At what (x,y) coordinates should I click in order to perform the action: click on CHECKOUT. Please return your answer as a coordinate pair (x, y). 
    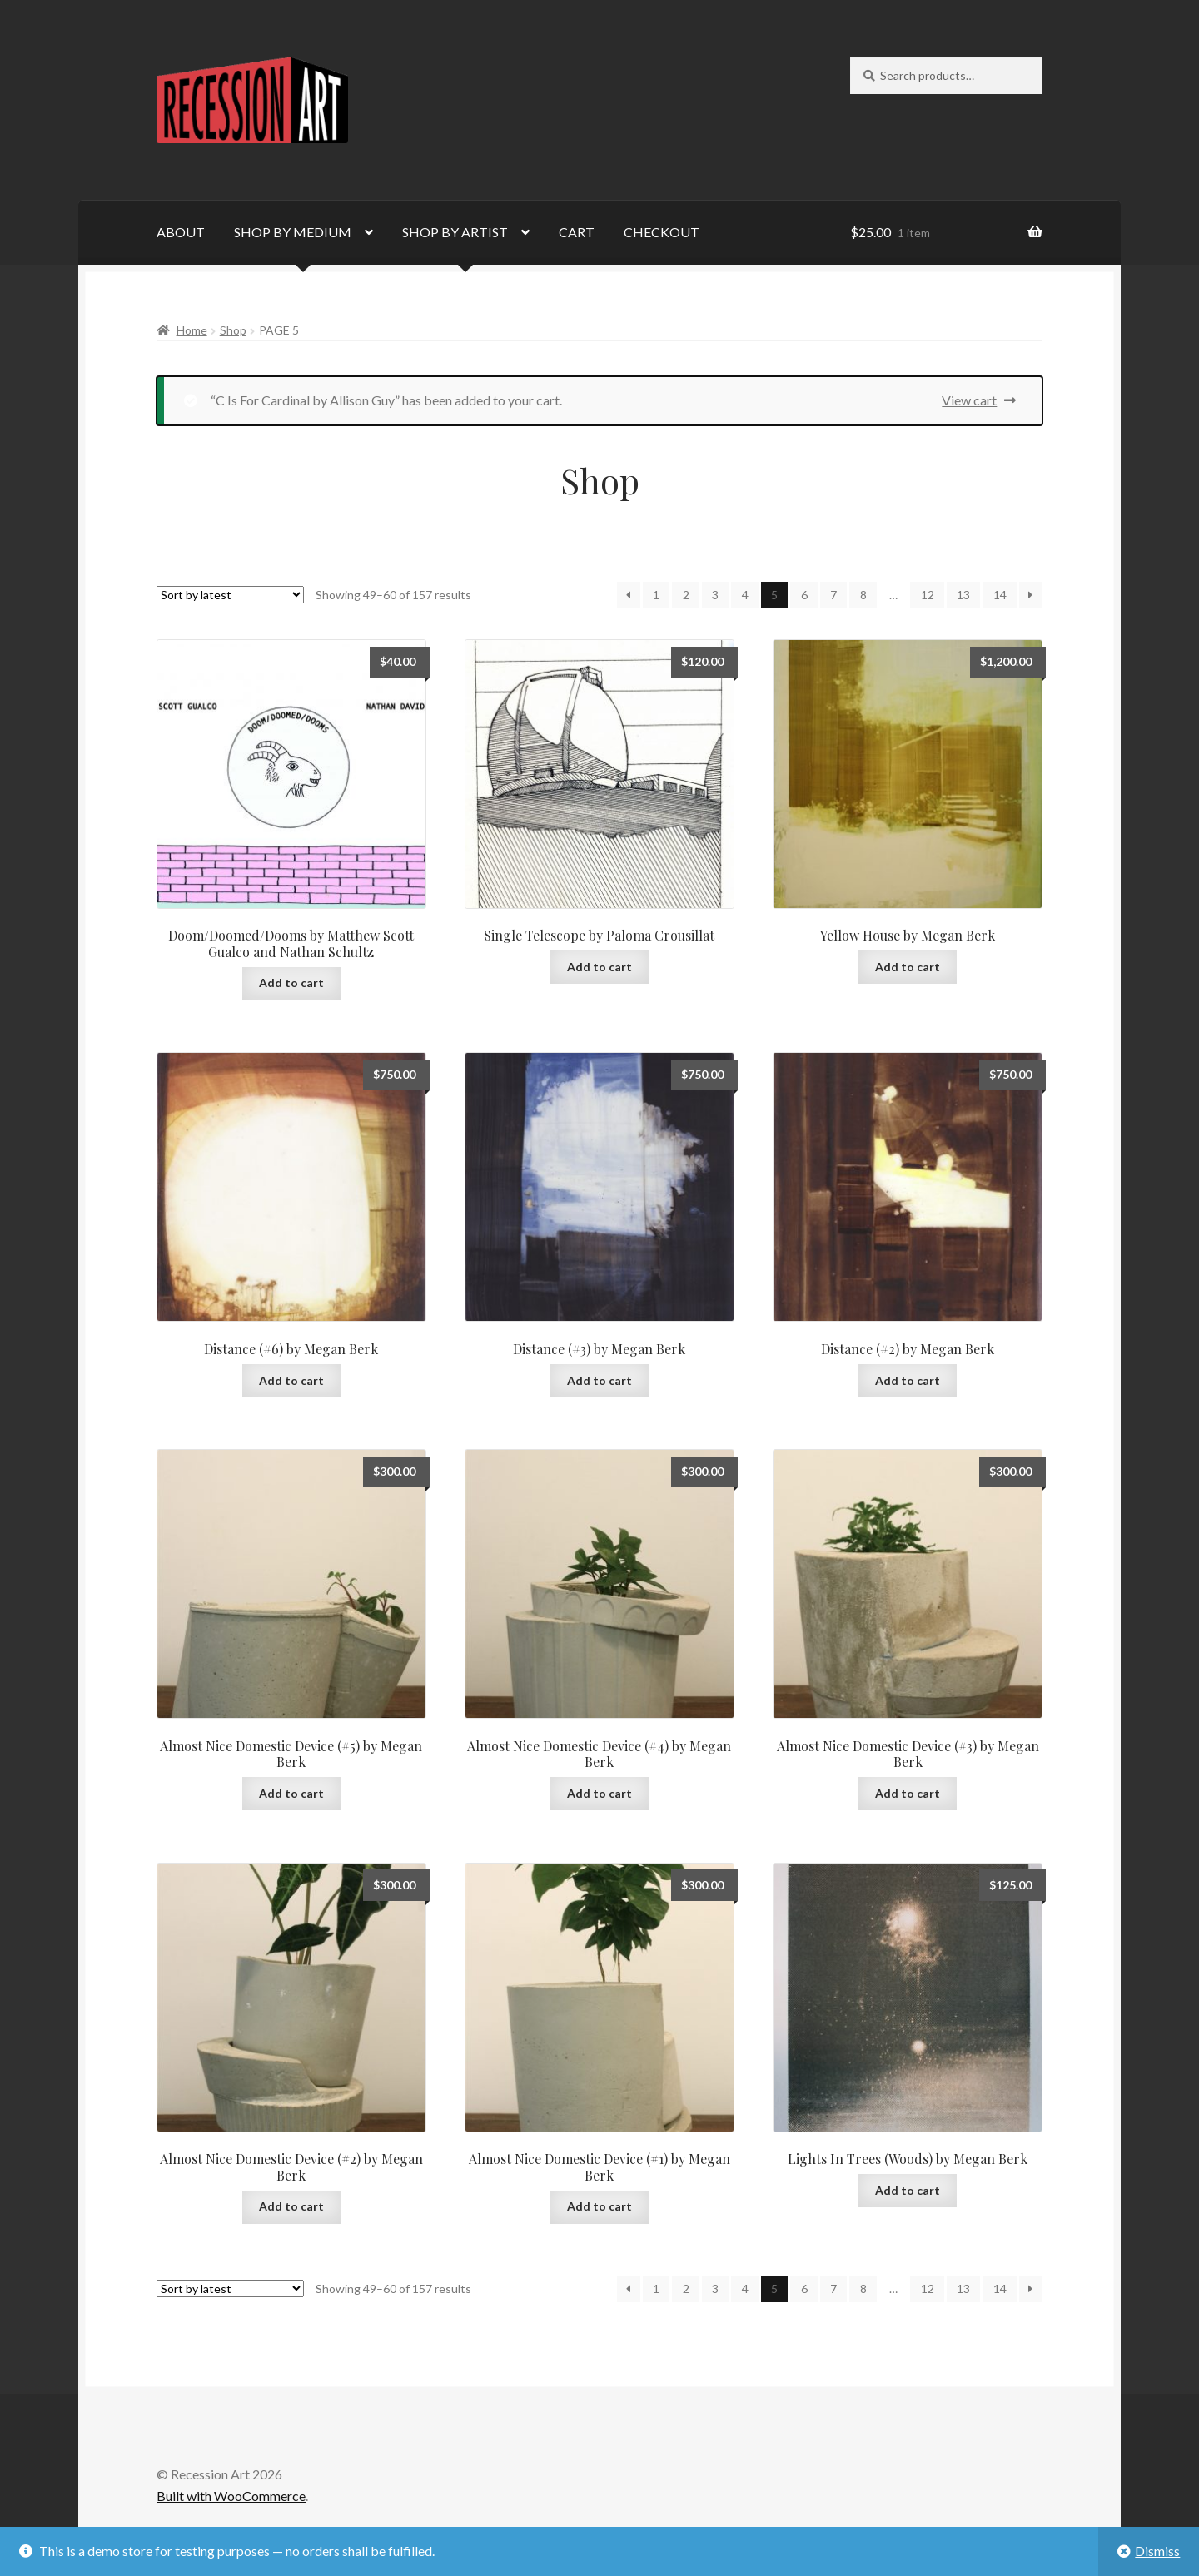
    Looking at the image, I should click on (661, 232).